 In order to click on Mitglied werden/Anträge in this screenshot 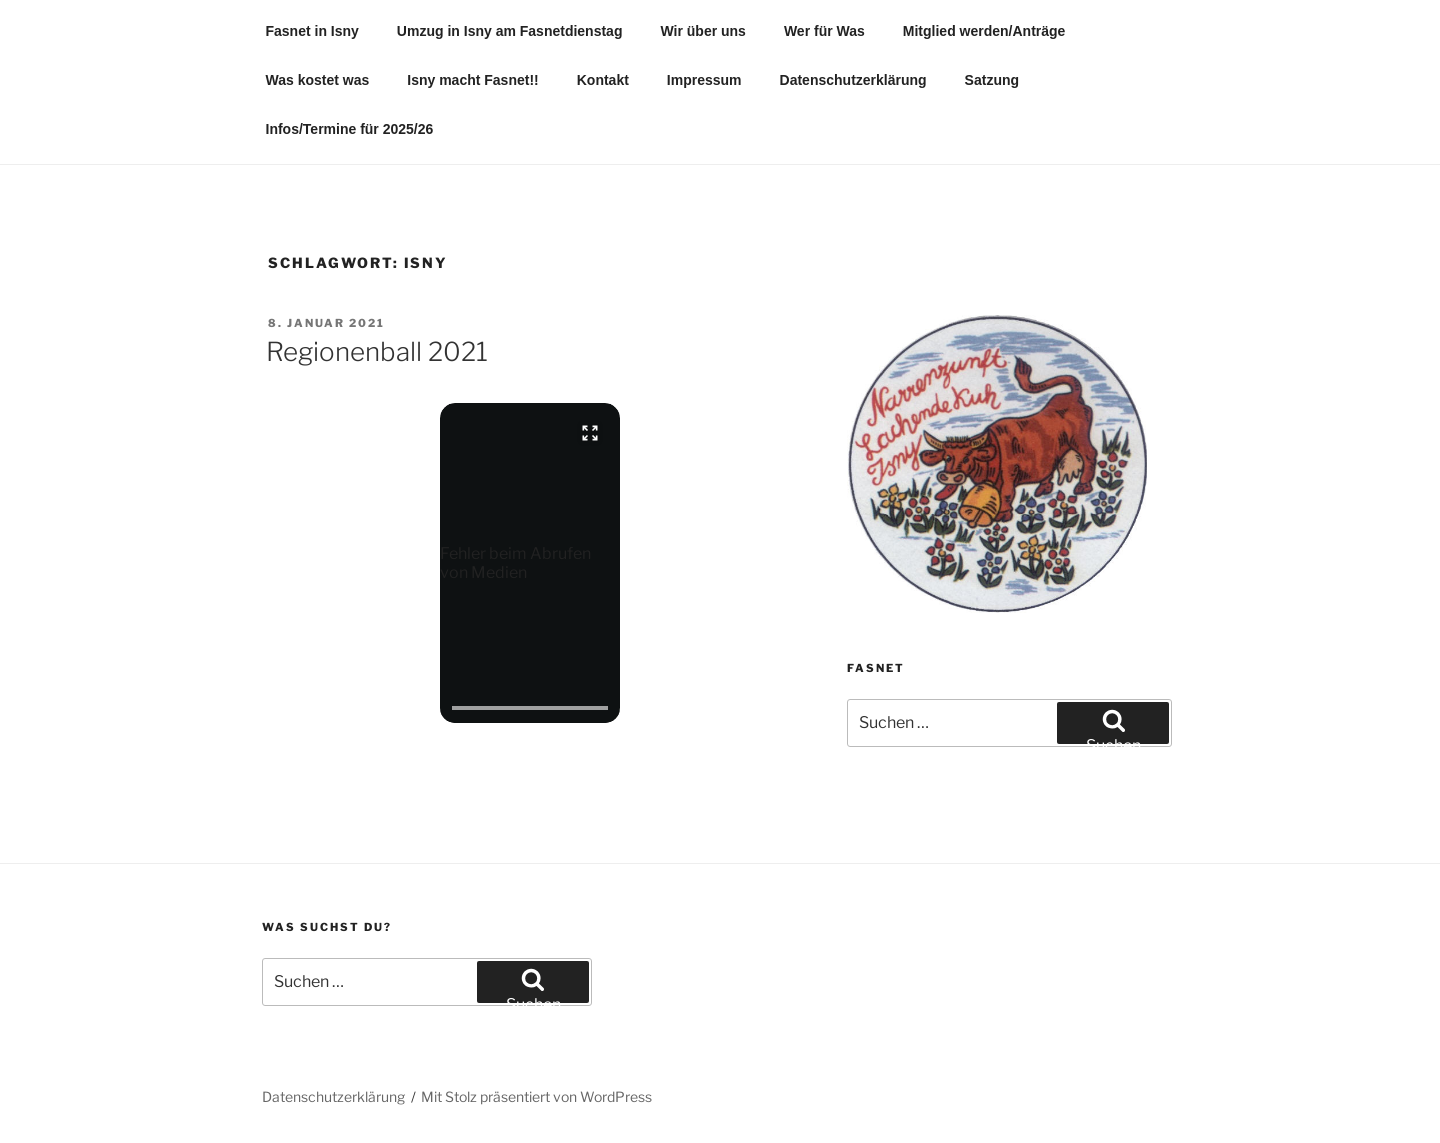, I will do `click(984, 31)`.